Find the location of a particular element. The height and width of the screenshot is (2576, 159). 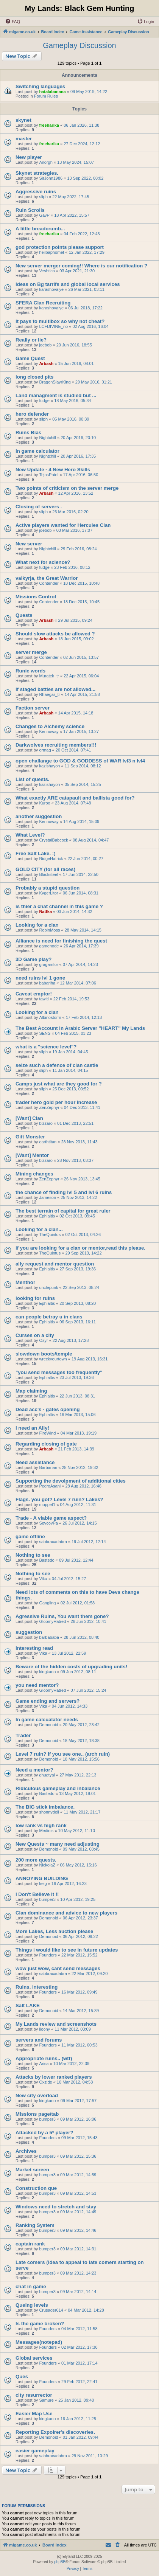

Arbash is located at coordinates (46, 363).